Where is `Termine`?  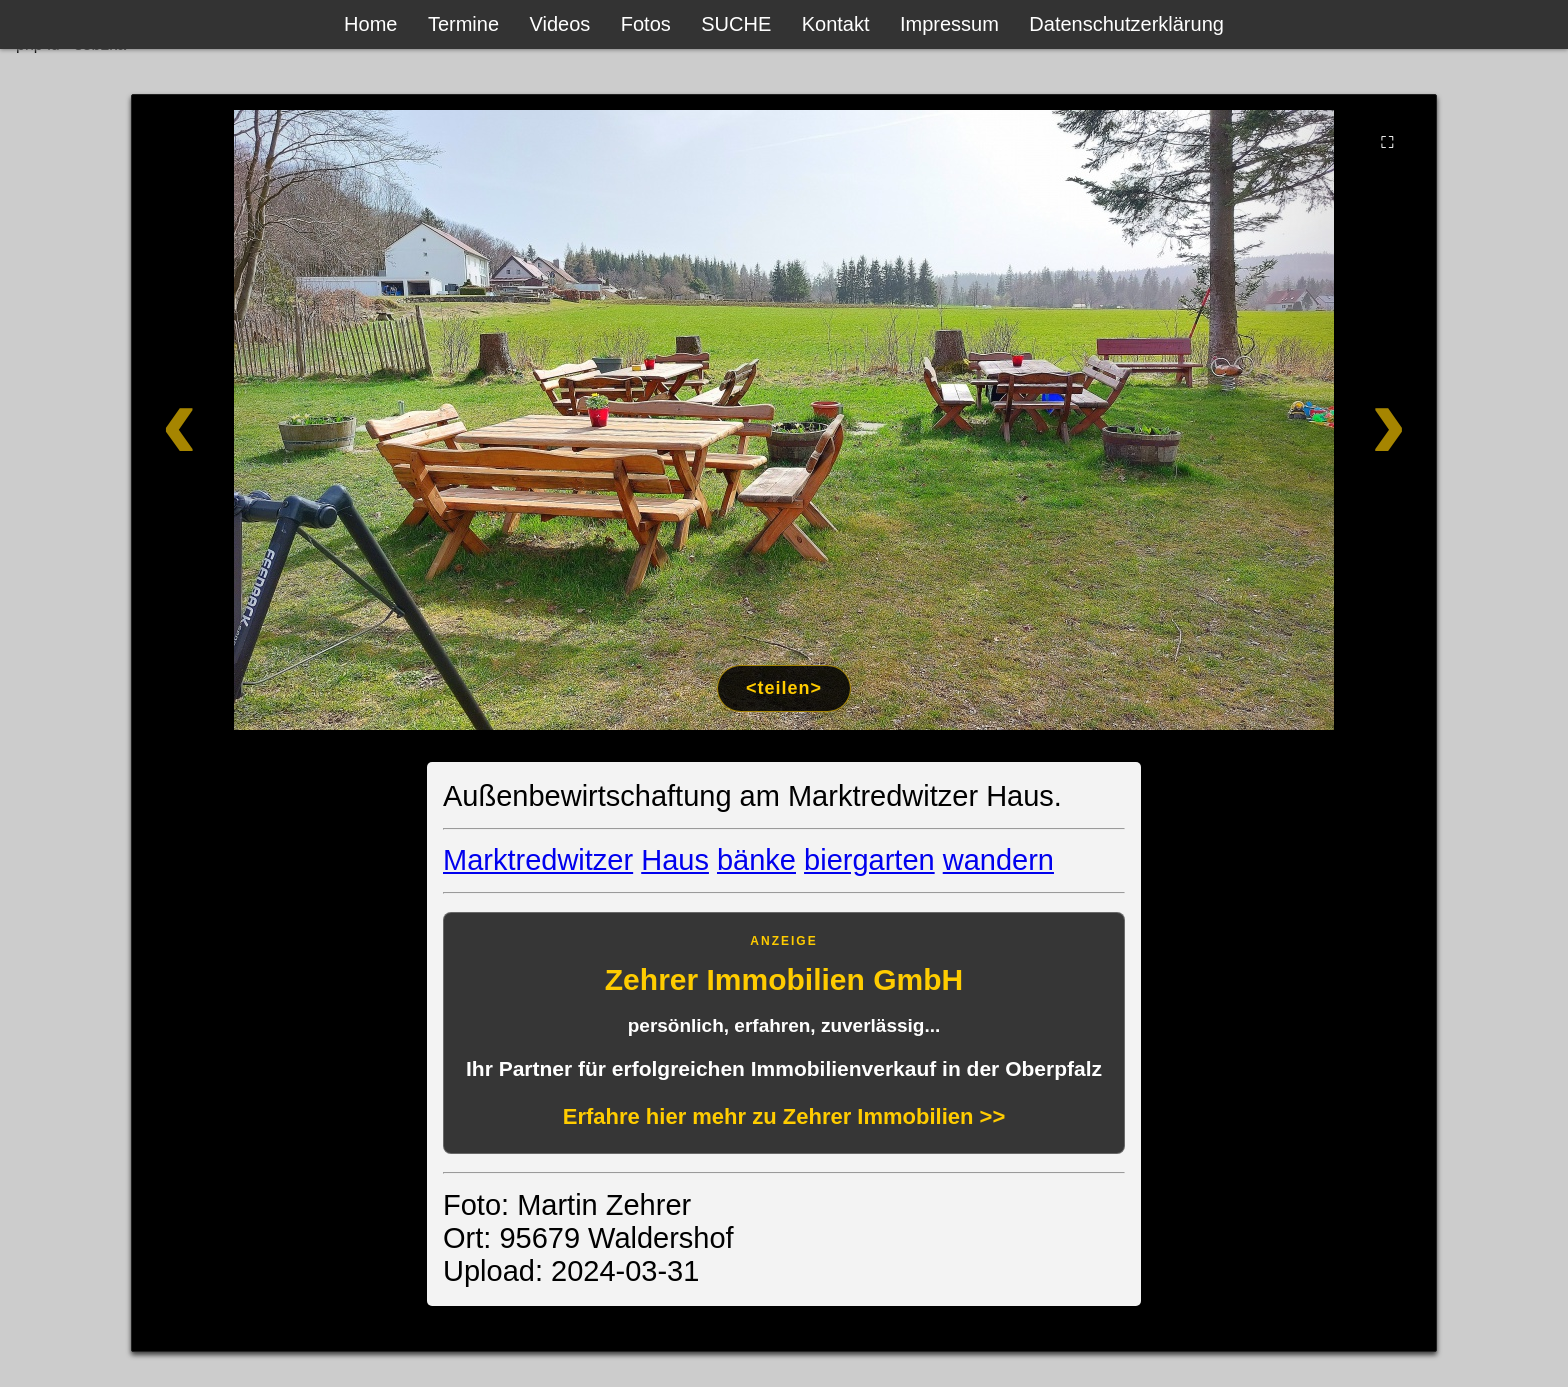
Termine is located at coordinates (463, 24).